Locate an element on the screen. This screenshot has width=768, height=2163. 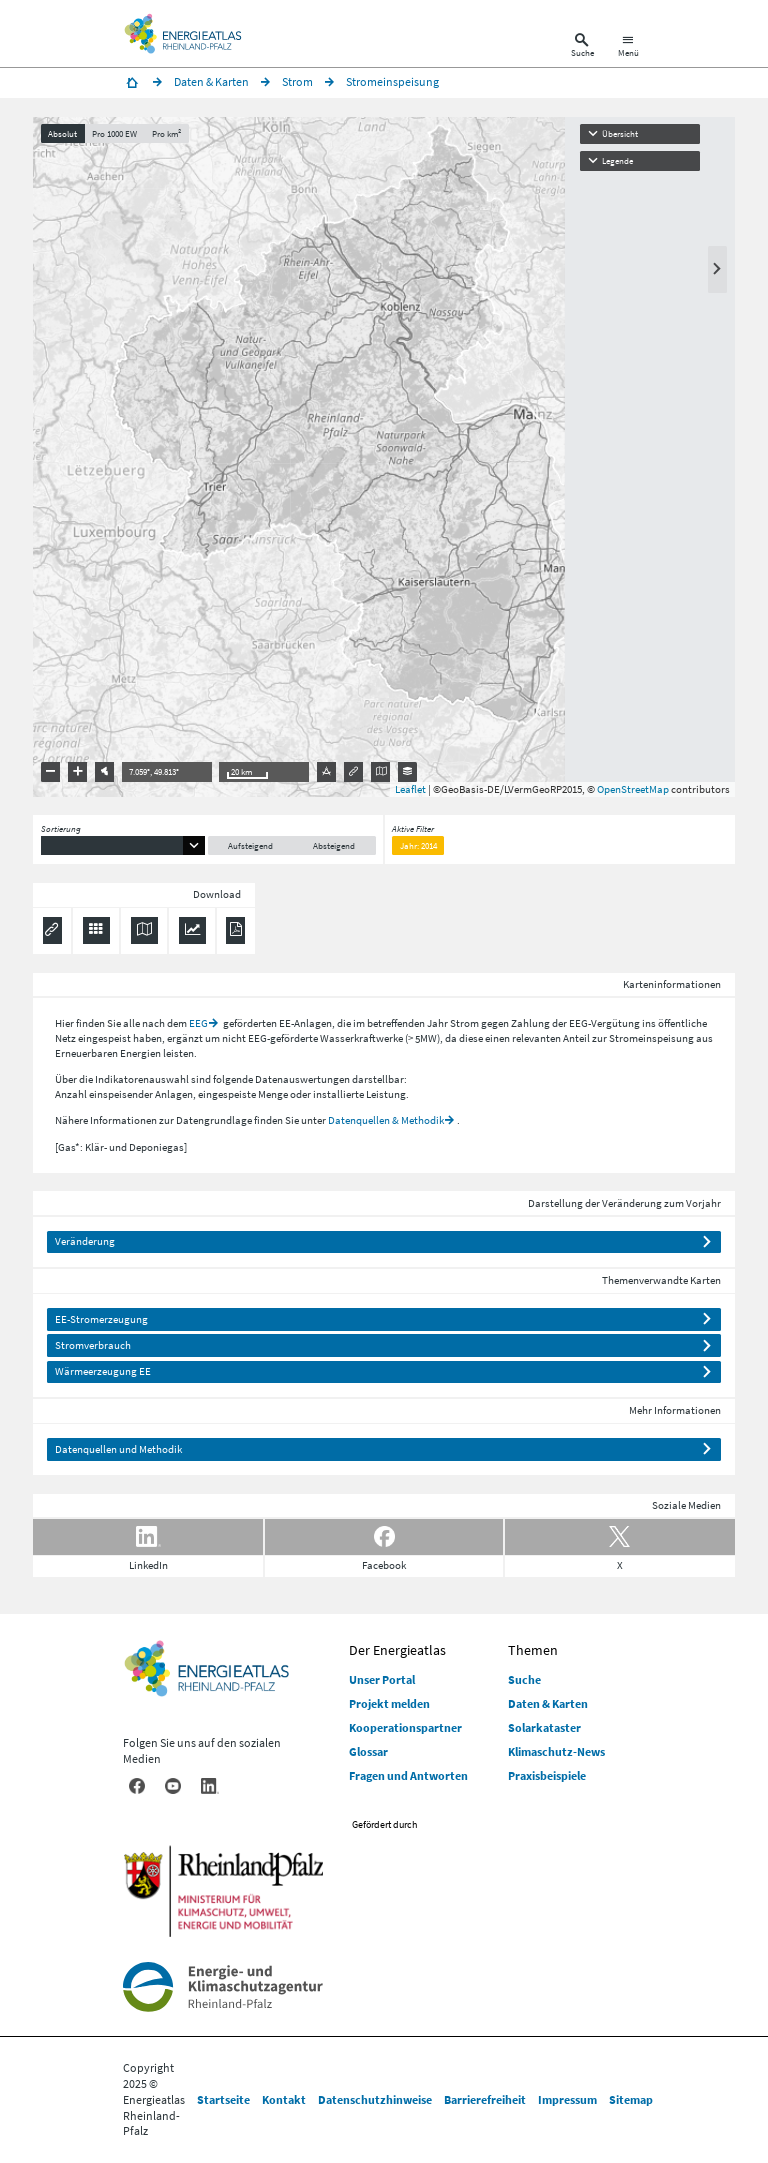
Pro km² is located at coordinates (166, 133).